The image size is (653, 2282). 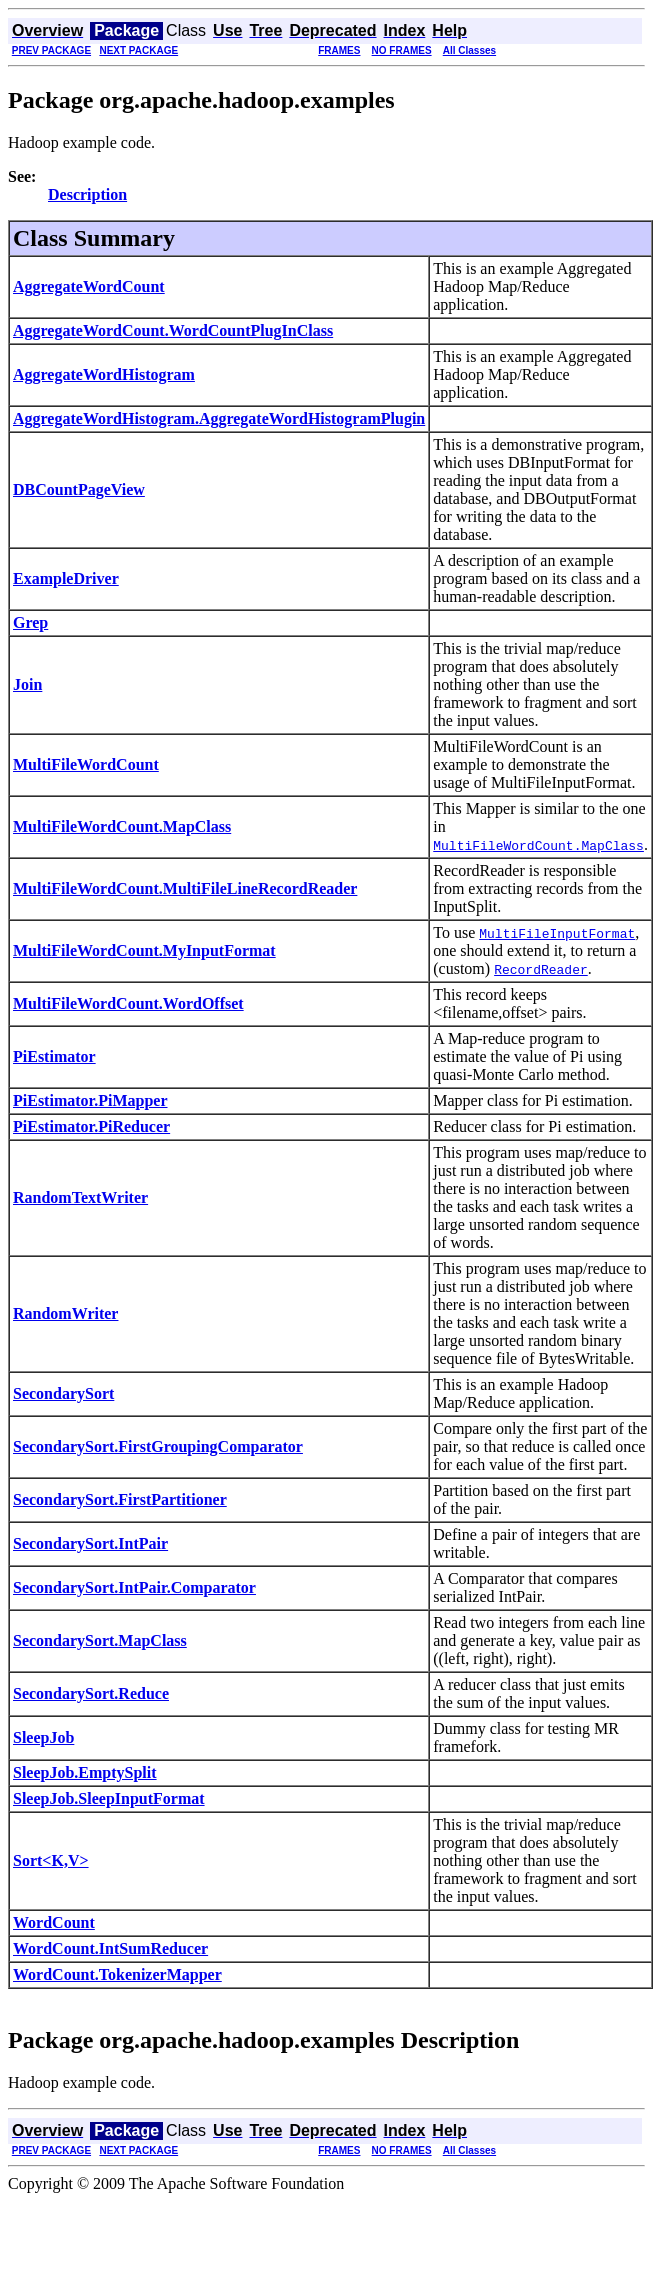 I want to click on AggregateWordHistogram, so click(x=104, y=374).